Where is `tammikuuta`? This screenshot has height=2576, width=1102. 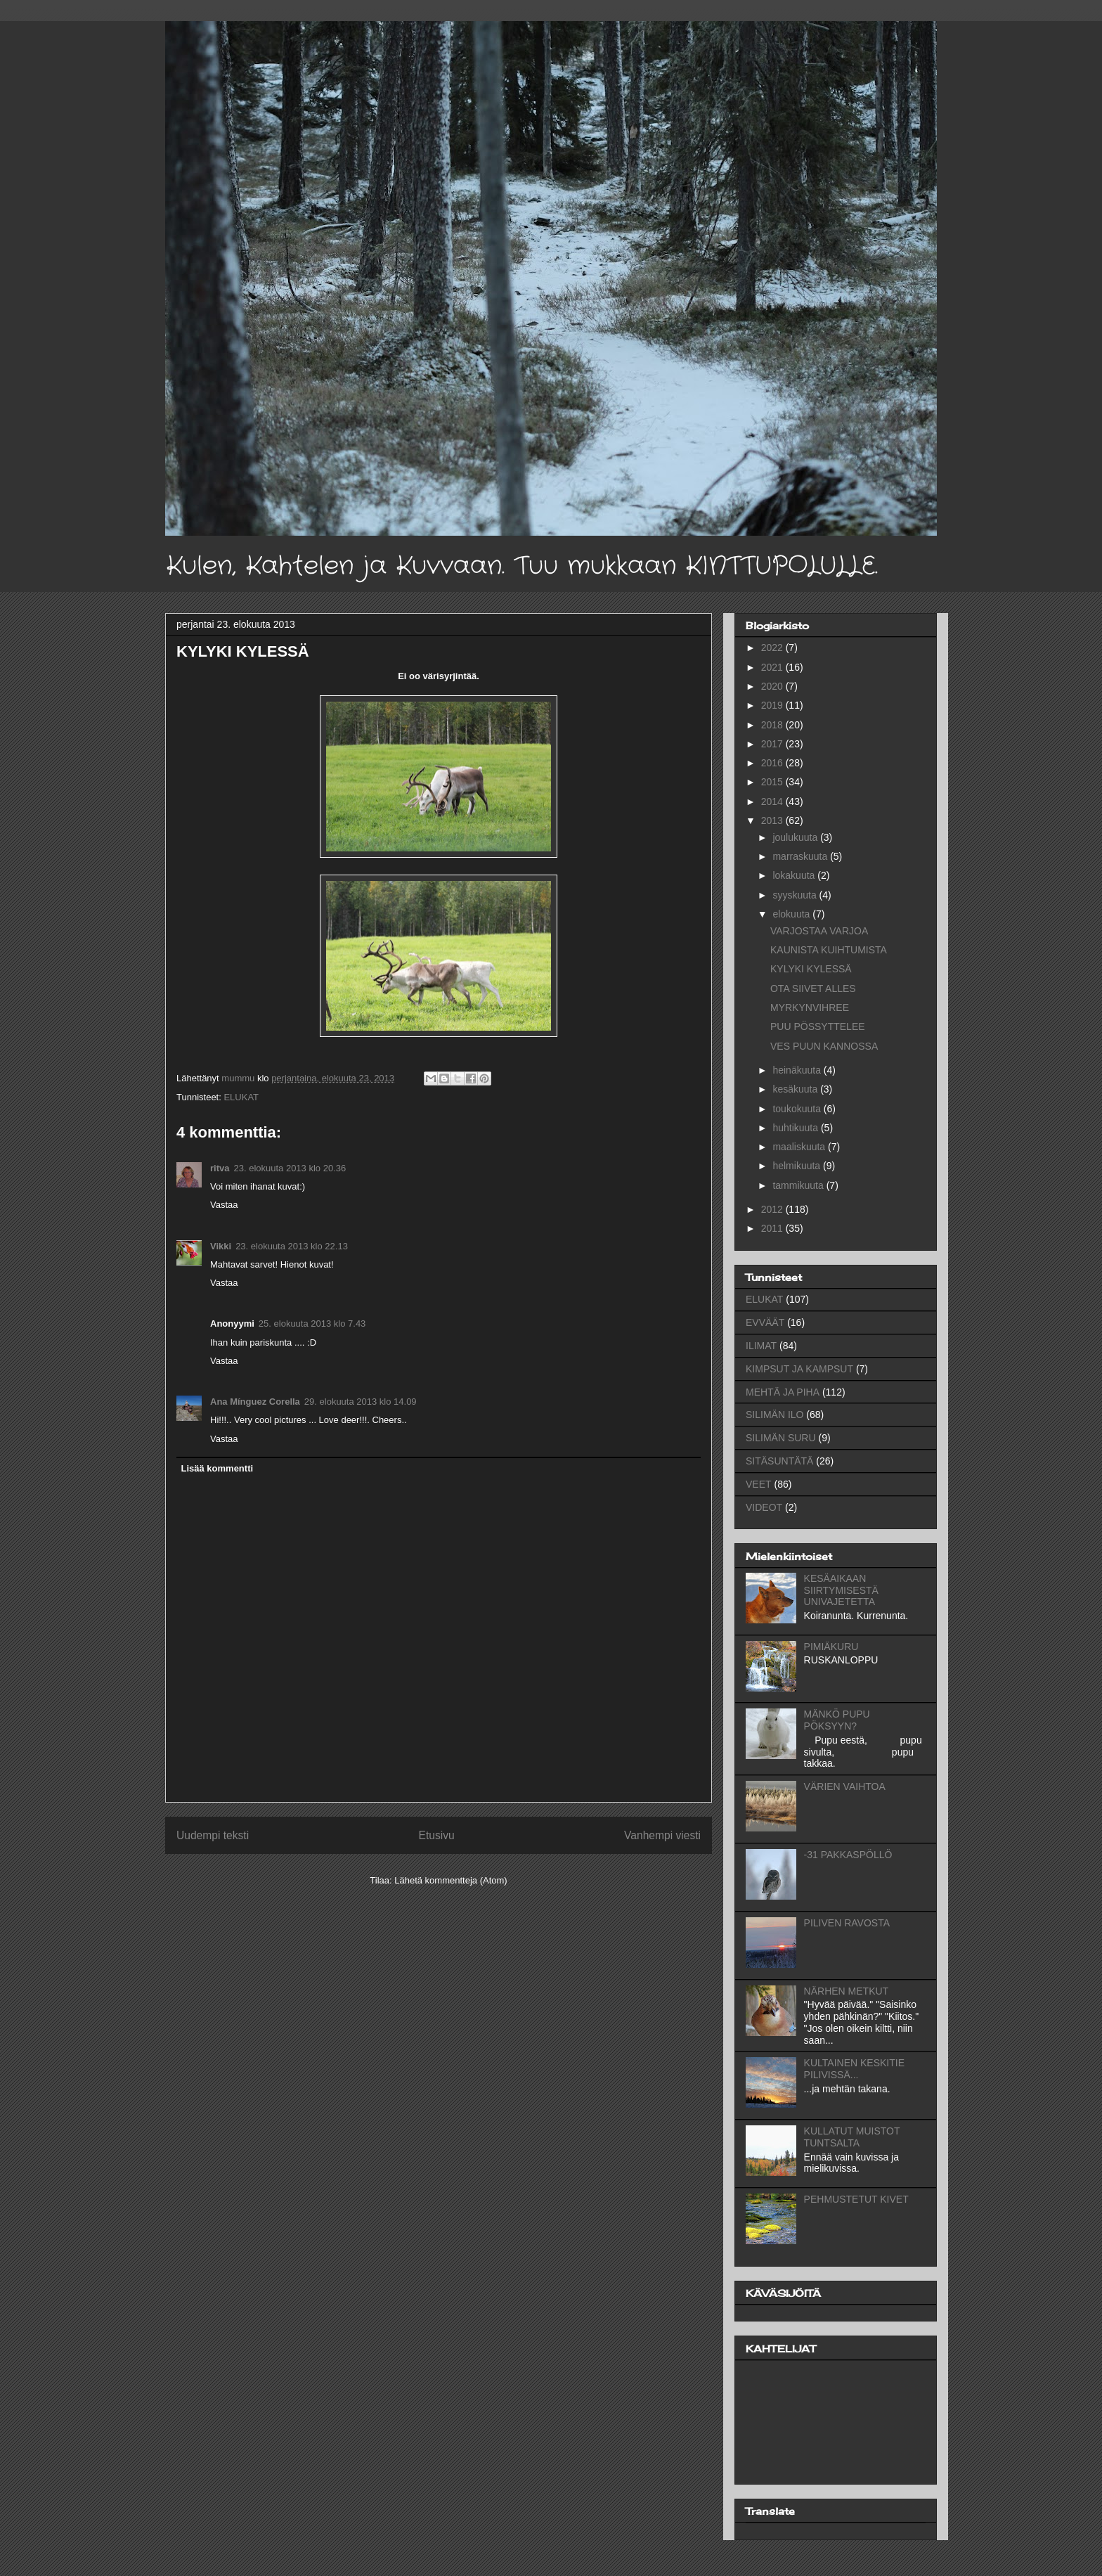 tammikuuta is located at coordinates (799, 1185).